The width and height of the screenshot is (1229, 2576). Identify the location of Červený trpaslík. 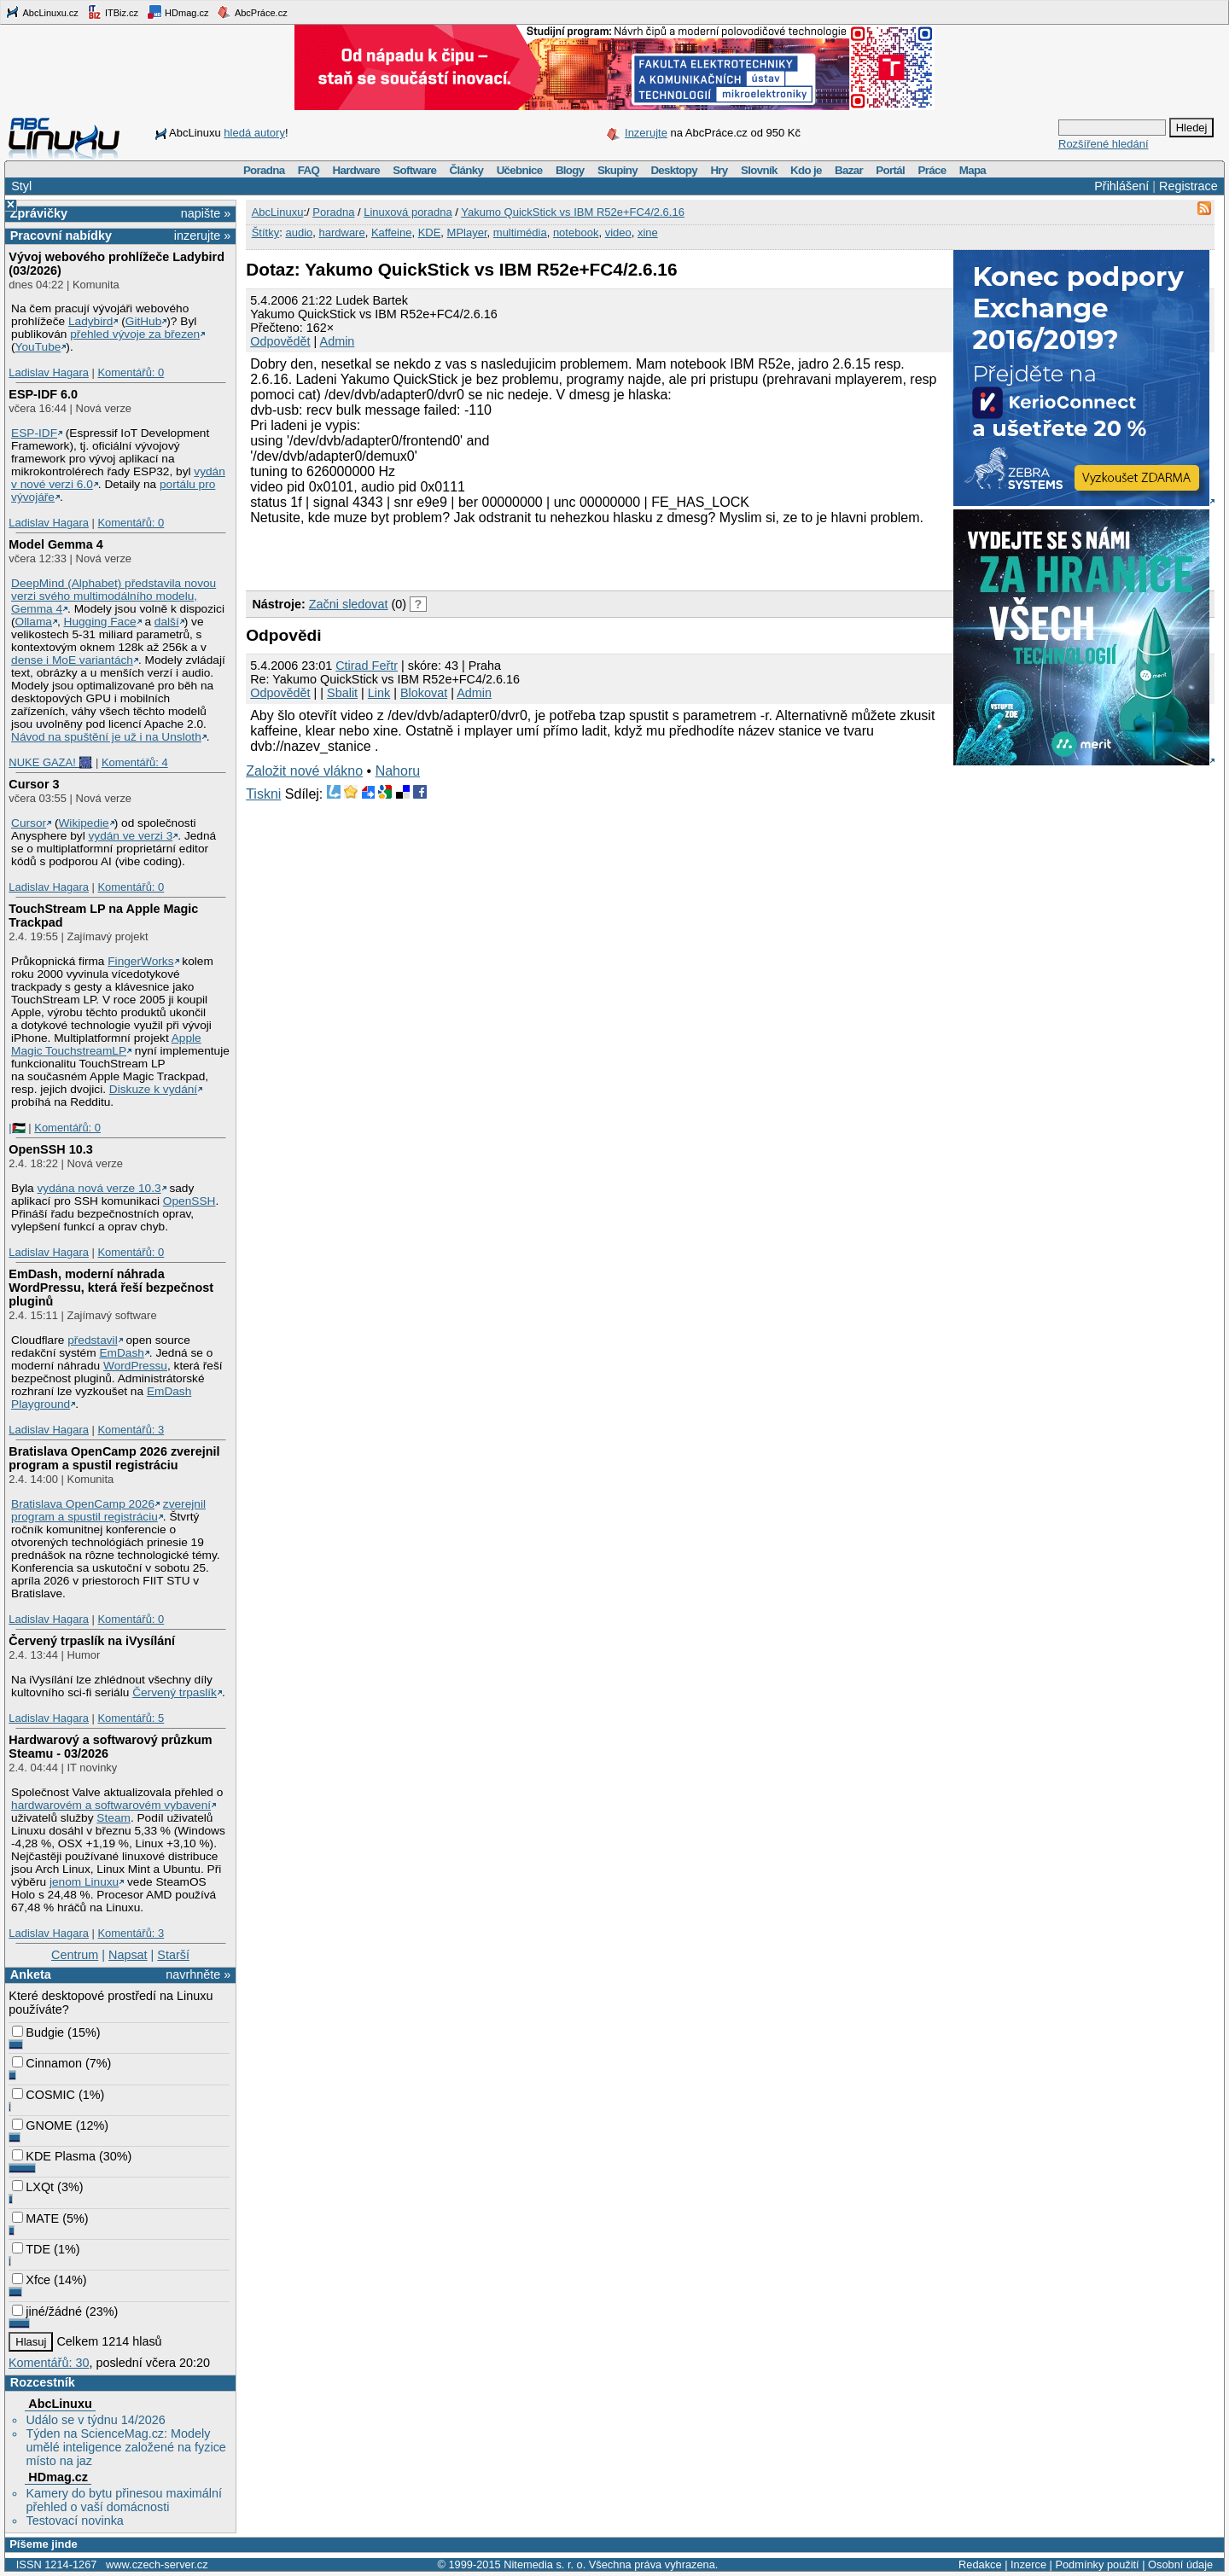
(174, 1692).